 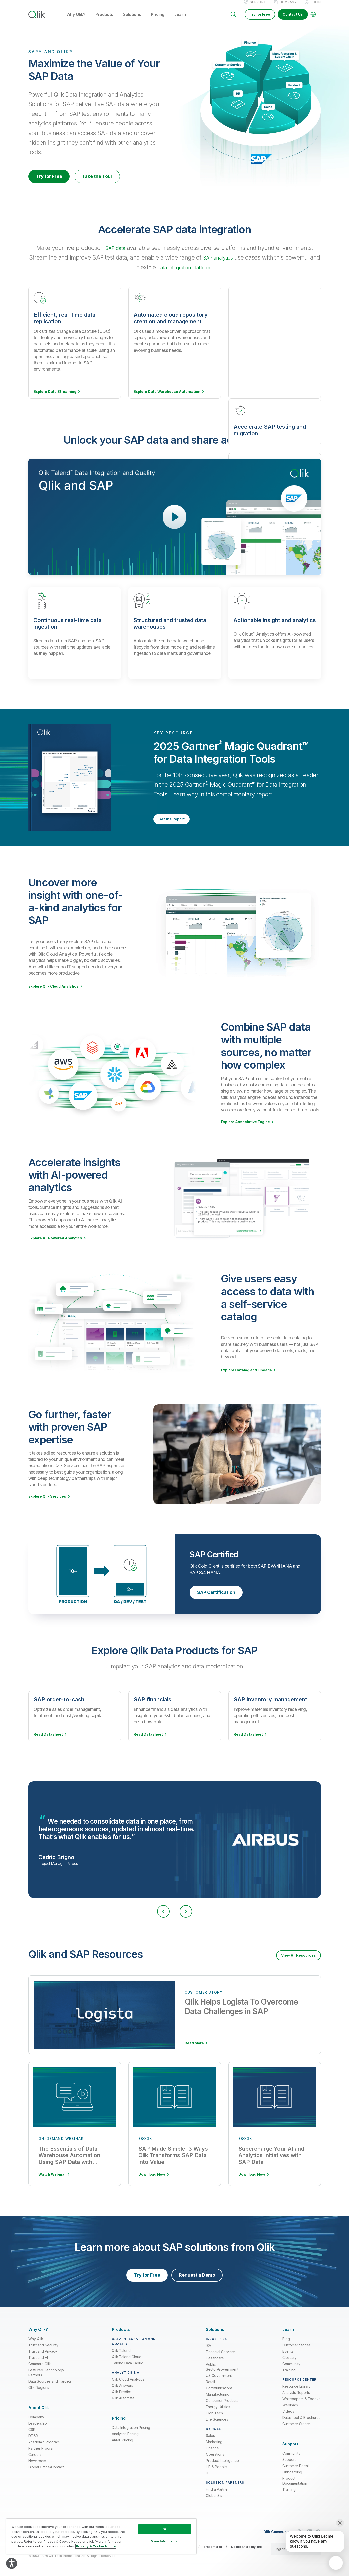 What do you see at coordinates (186, 1916) in the screenshot?
I see `Next` at bounding box center [186, 1916].